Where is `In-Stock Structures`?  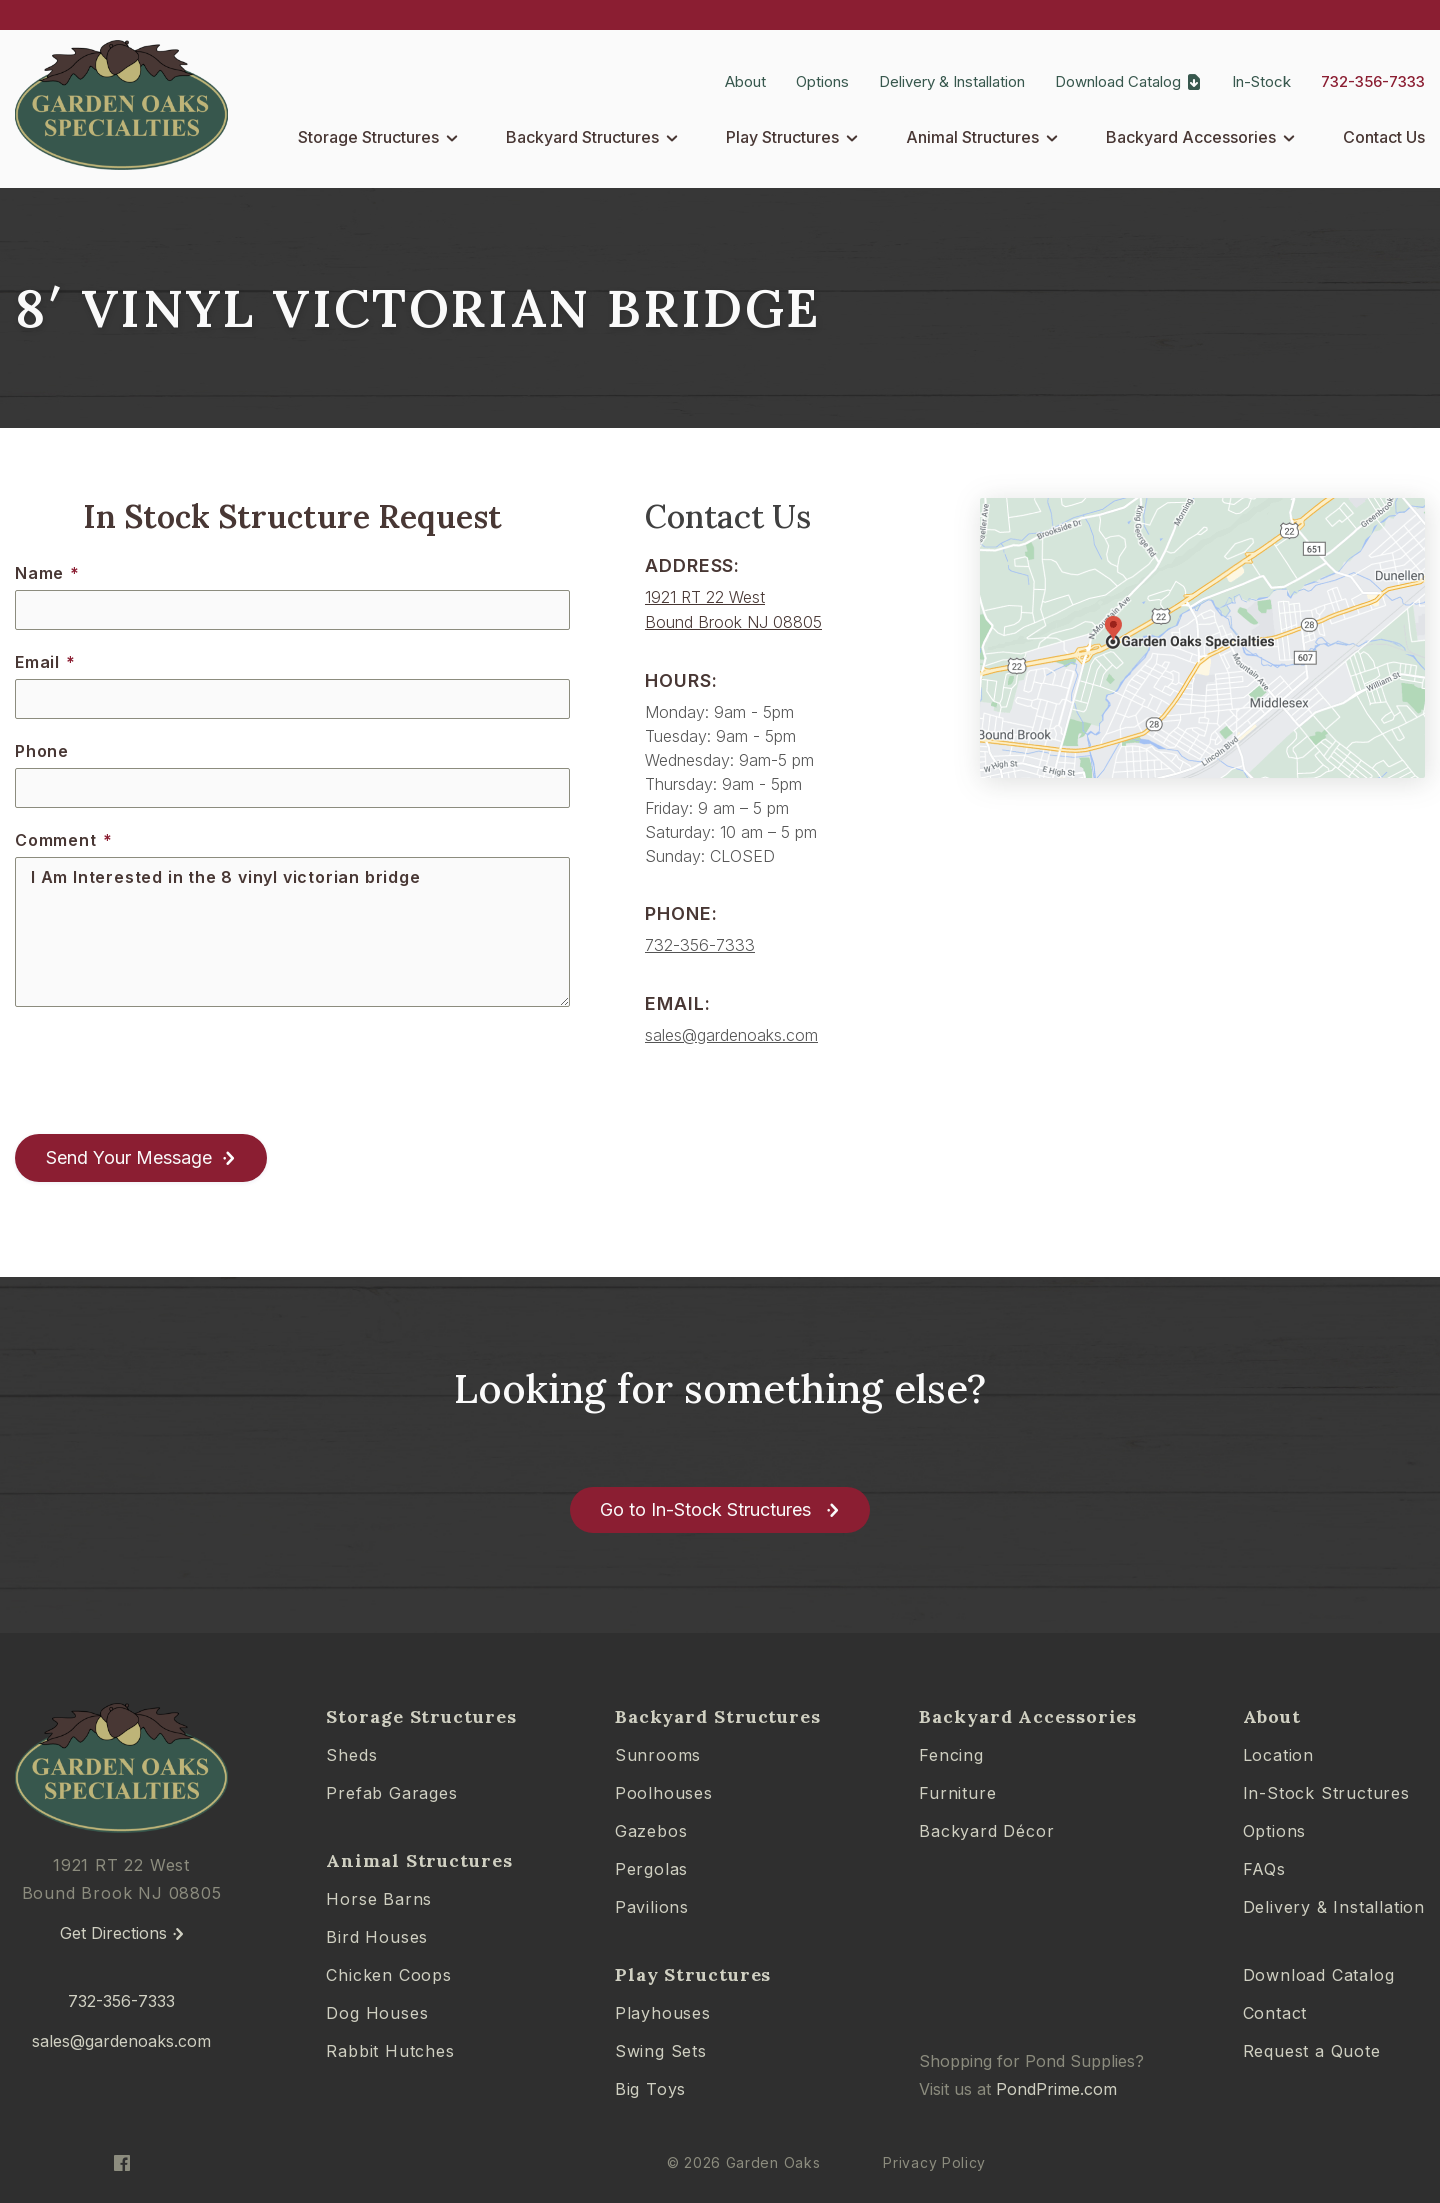
In-Stock Structures is located at coordinates (1326, 1793).